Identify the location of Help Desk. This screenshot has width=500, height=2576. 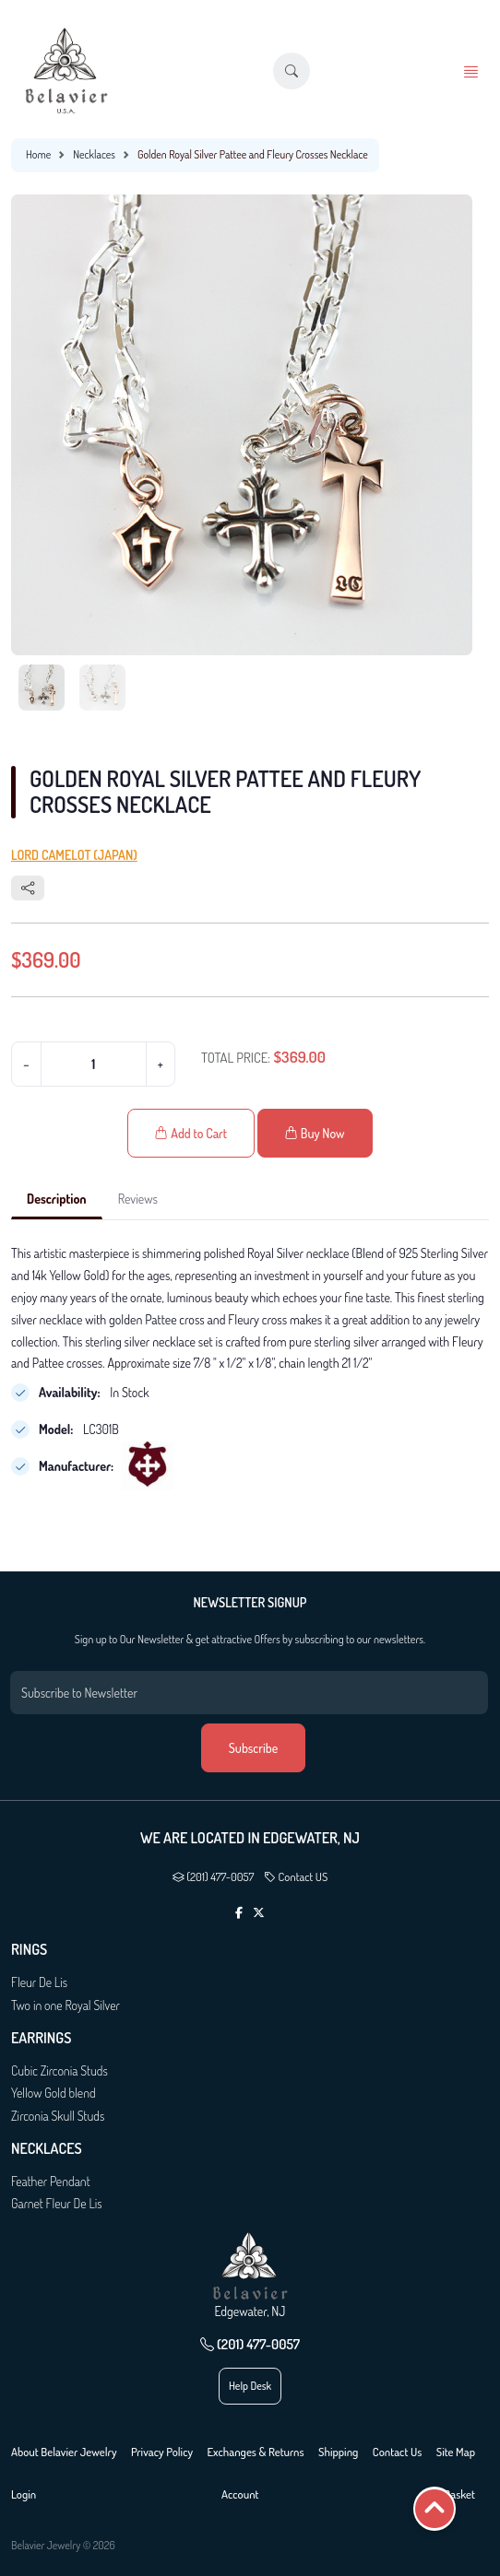
(250, 2386).